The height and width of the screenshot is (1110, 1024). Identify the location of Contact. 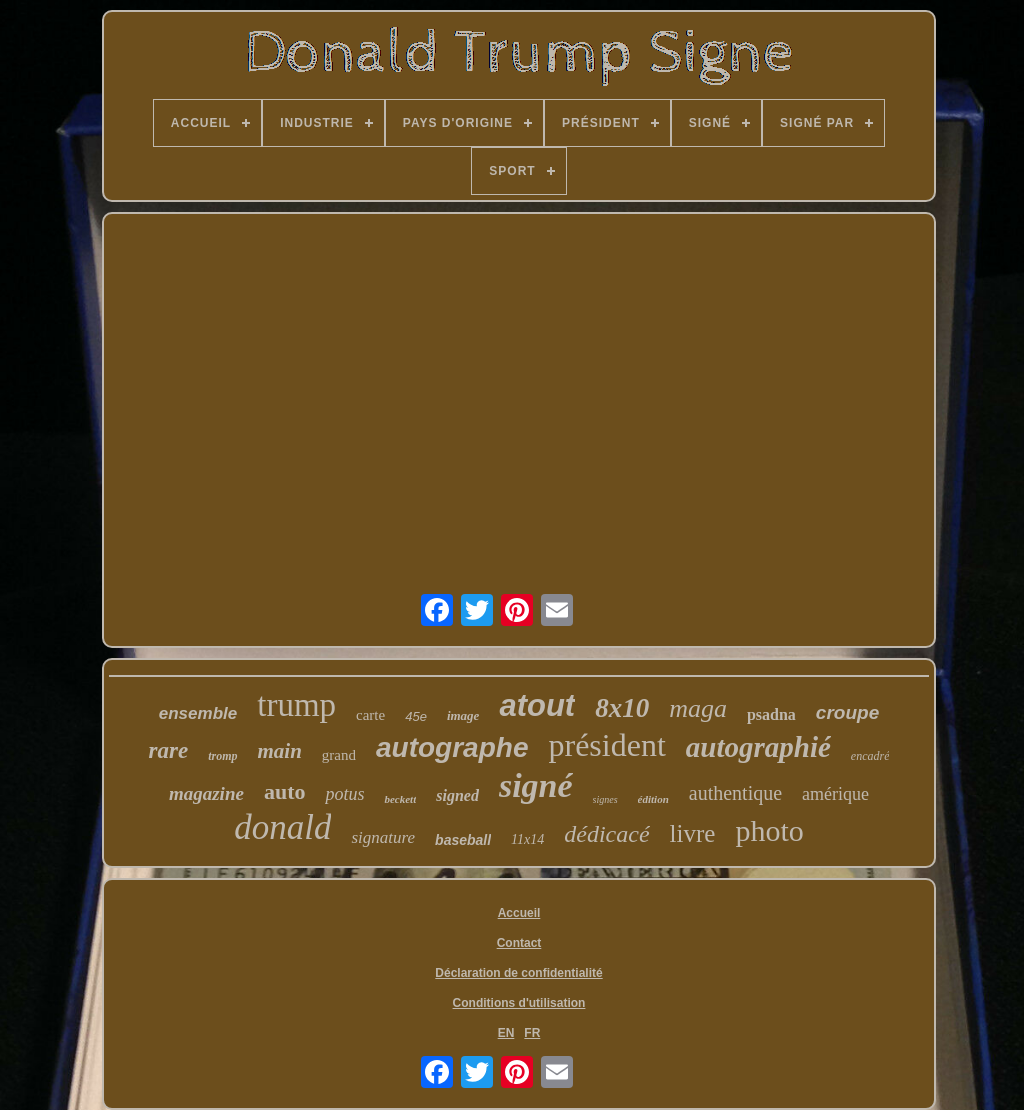
(519, 943).